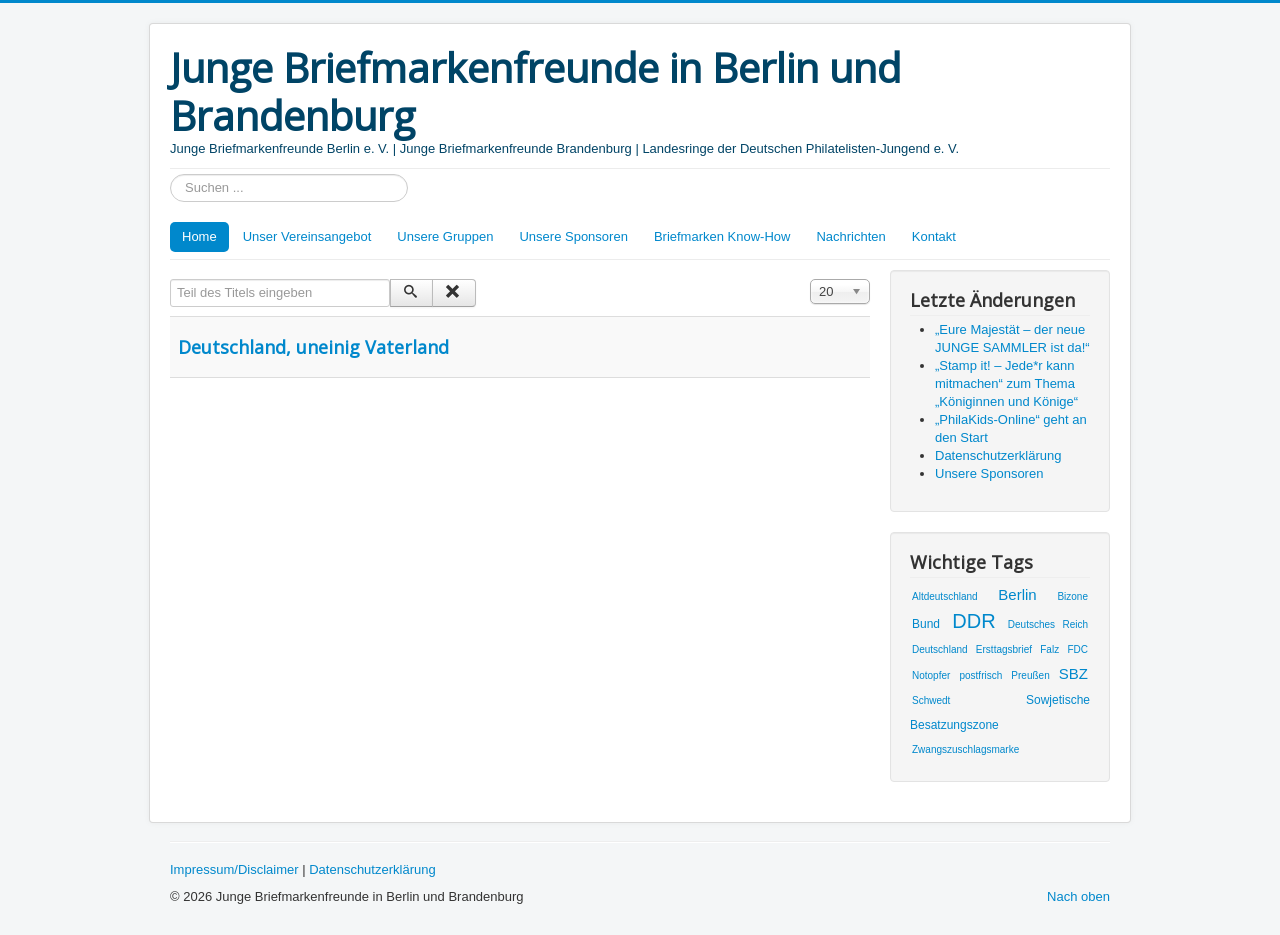  I want to click on Deutschland, uneinig Vaterland, so click(313, 347).